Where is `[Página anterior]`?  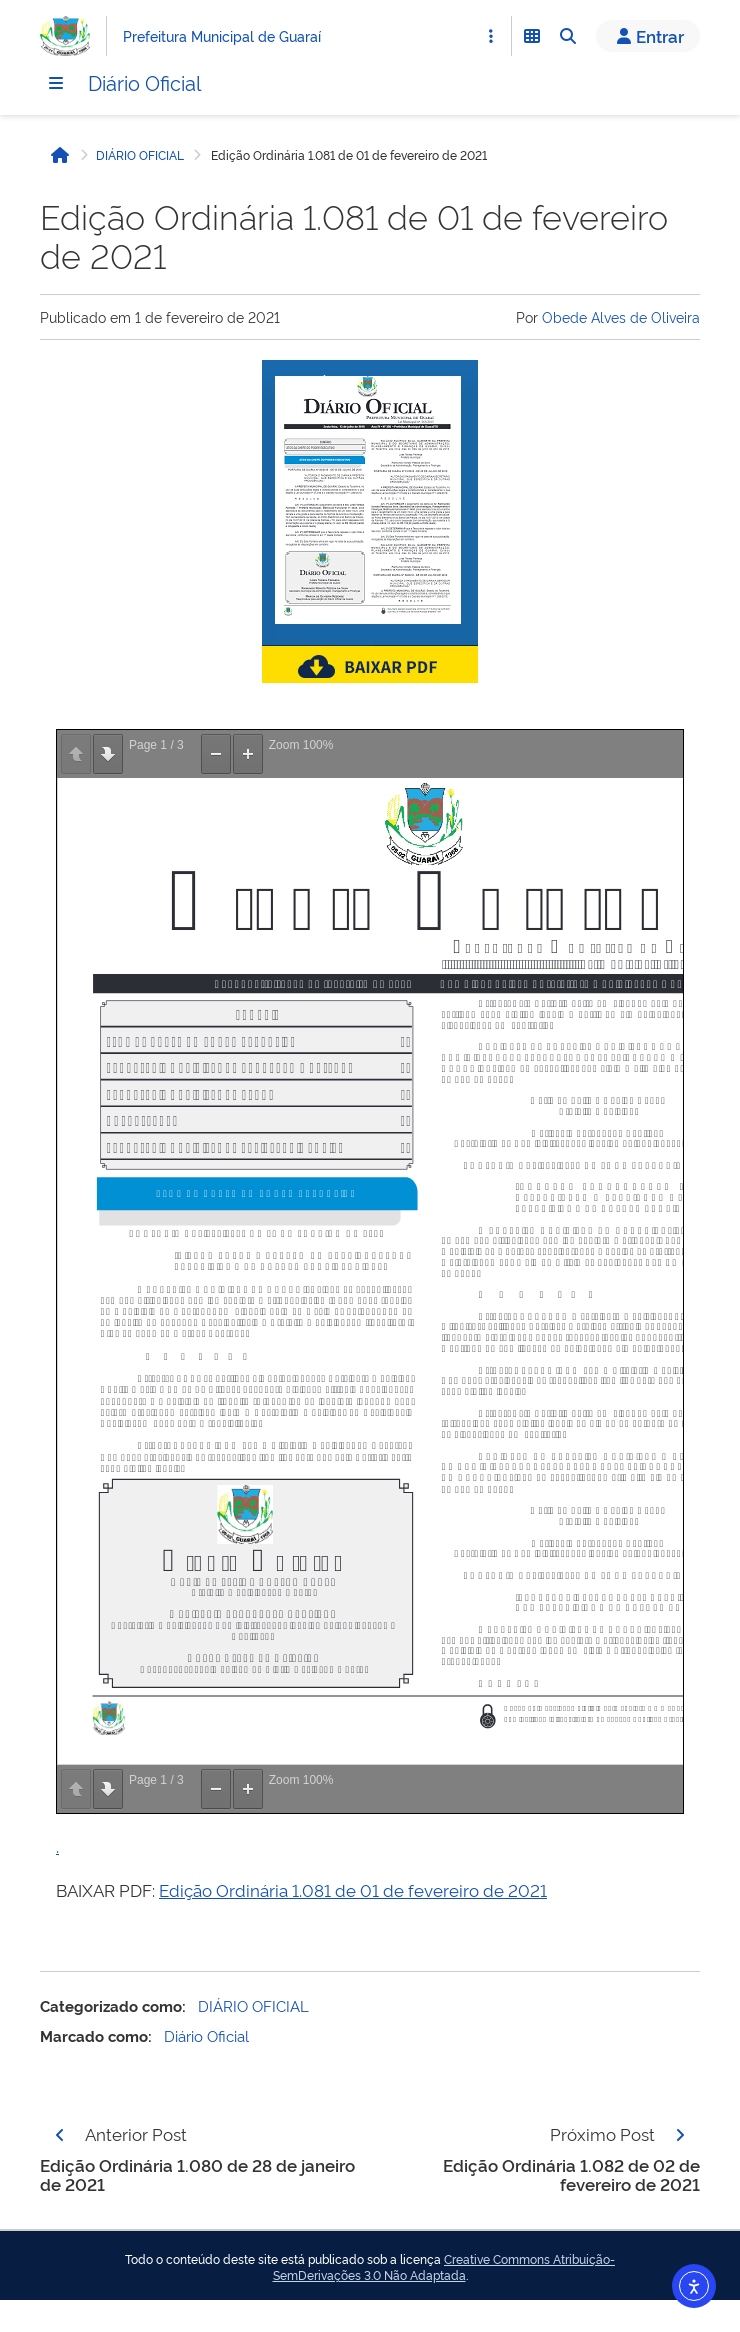
[Página anterior] is located at coordinates (60, 2135).